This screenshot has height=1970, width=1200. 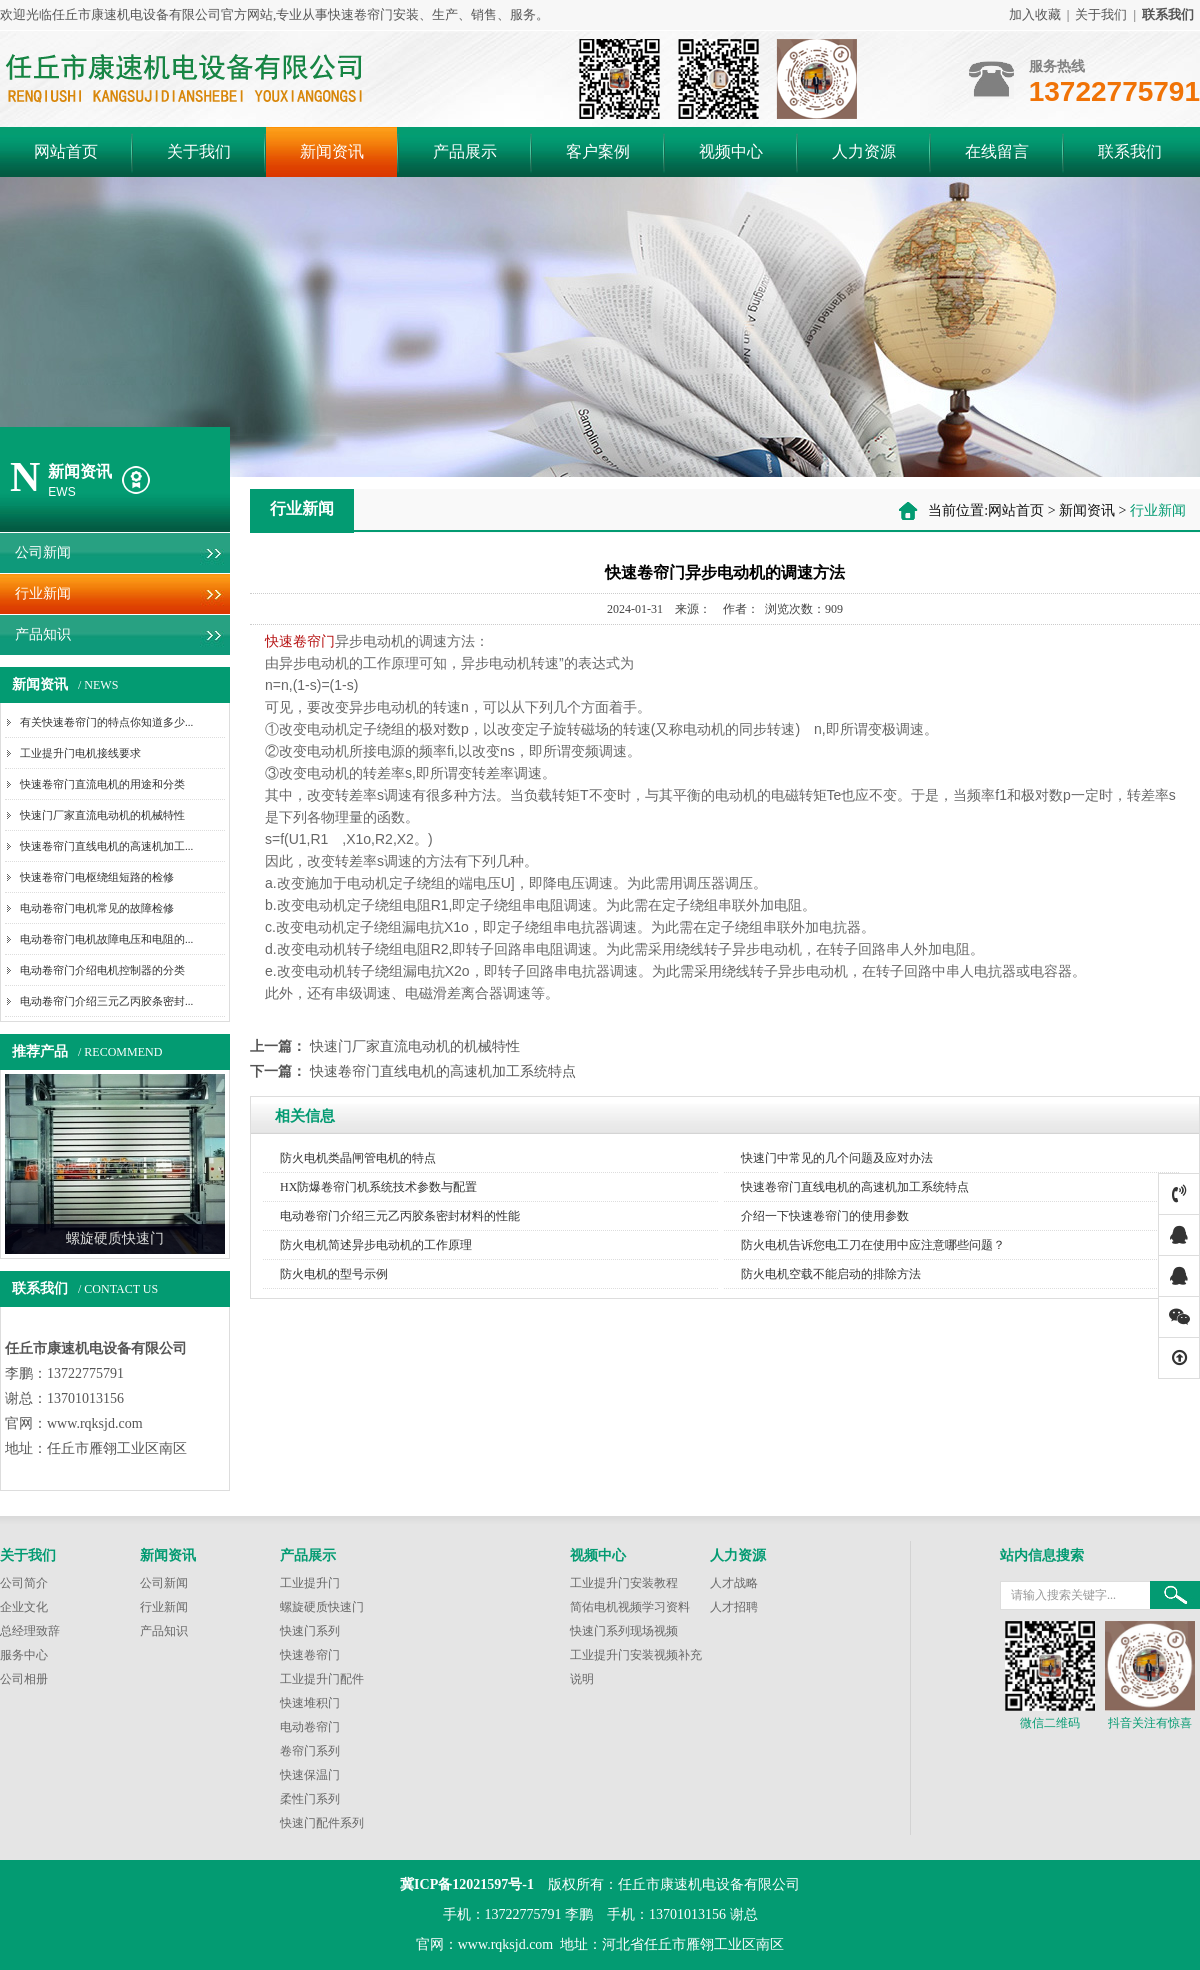 I want to click on 快速卷帘门电枢绕组短路的检修, so click(x=97, y=877).